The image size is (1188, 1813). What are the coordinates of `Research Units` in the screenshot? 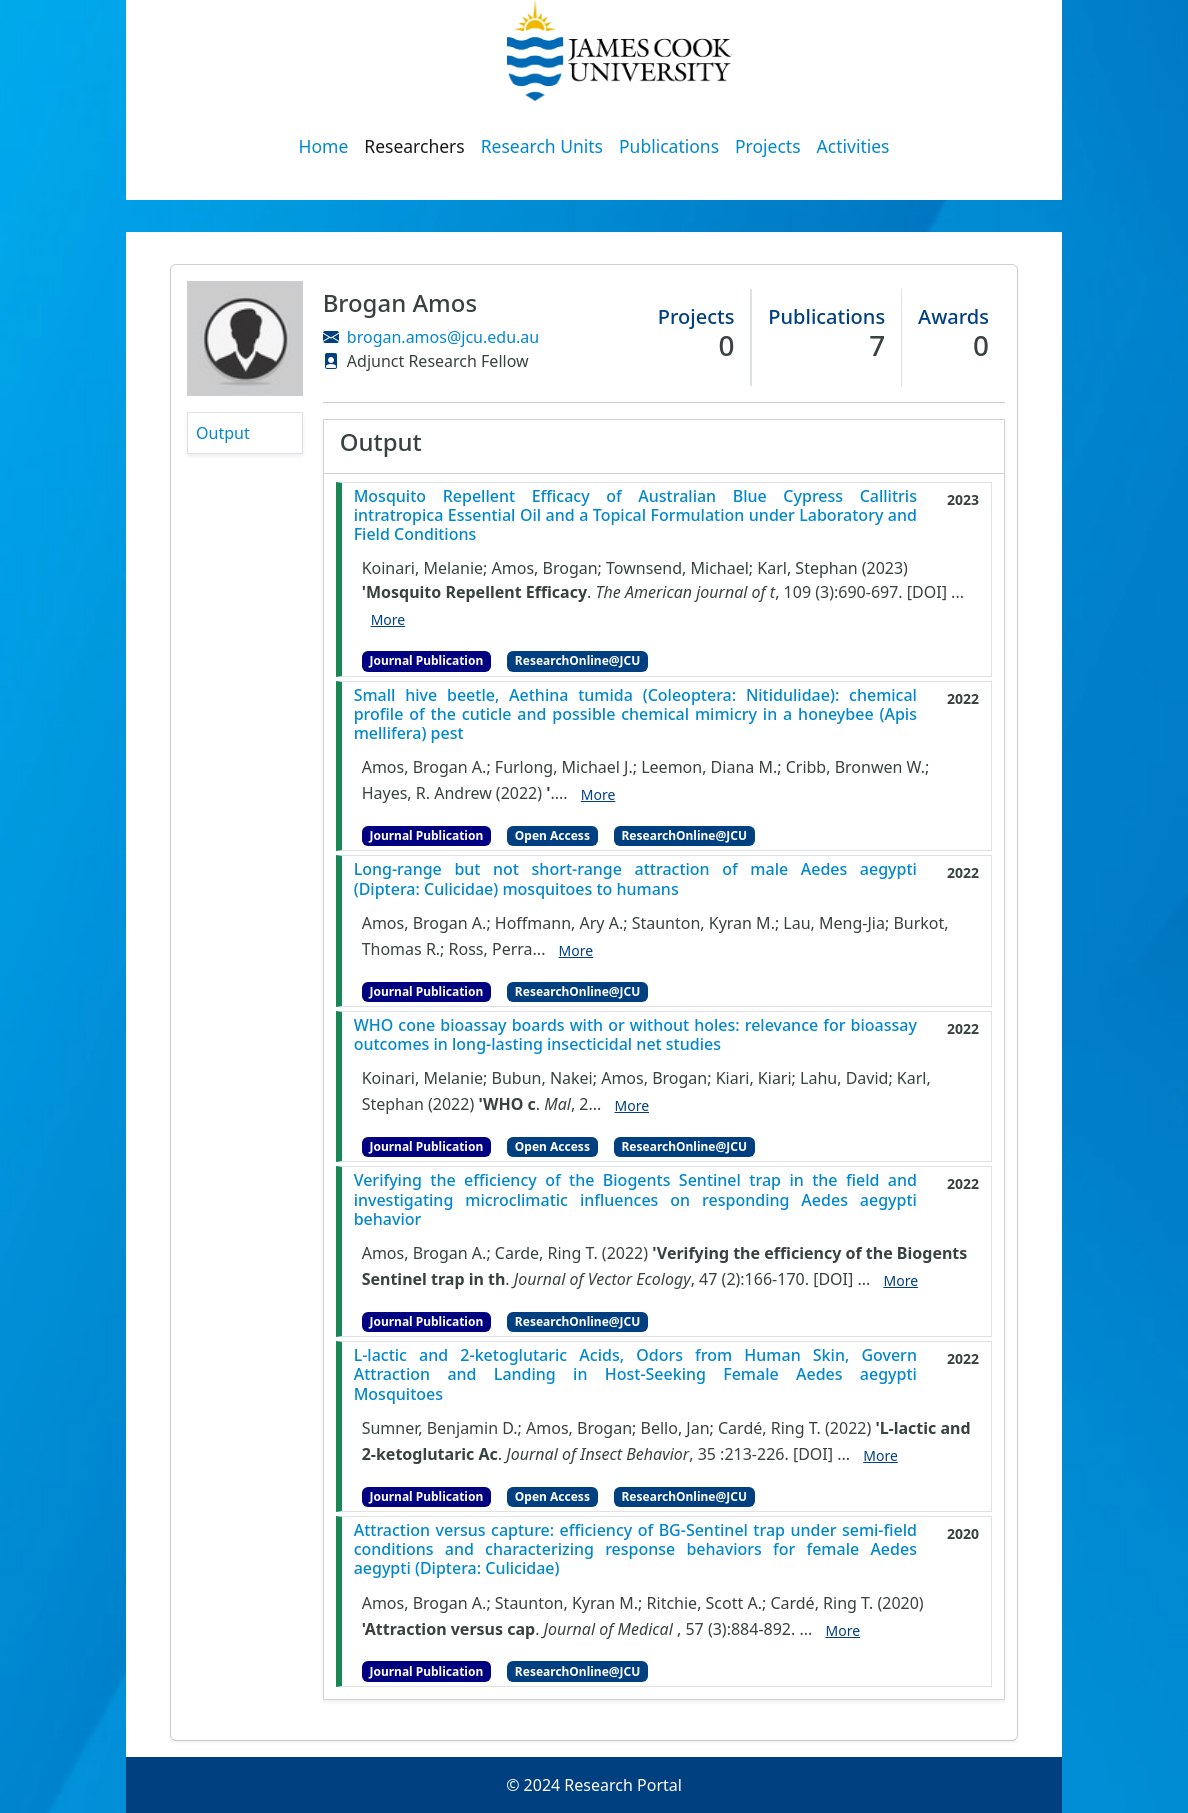 It's located at (542, 146).